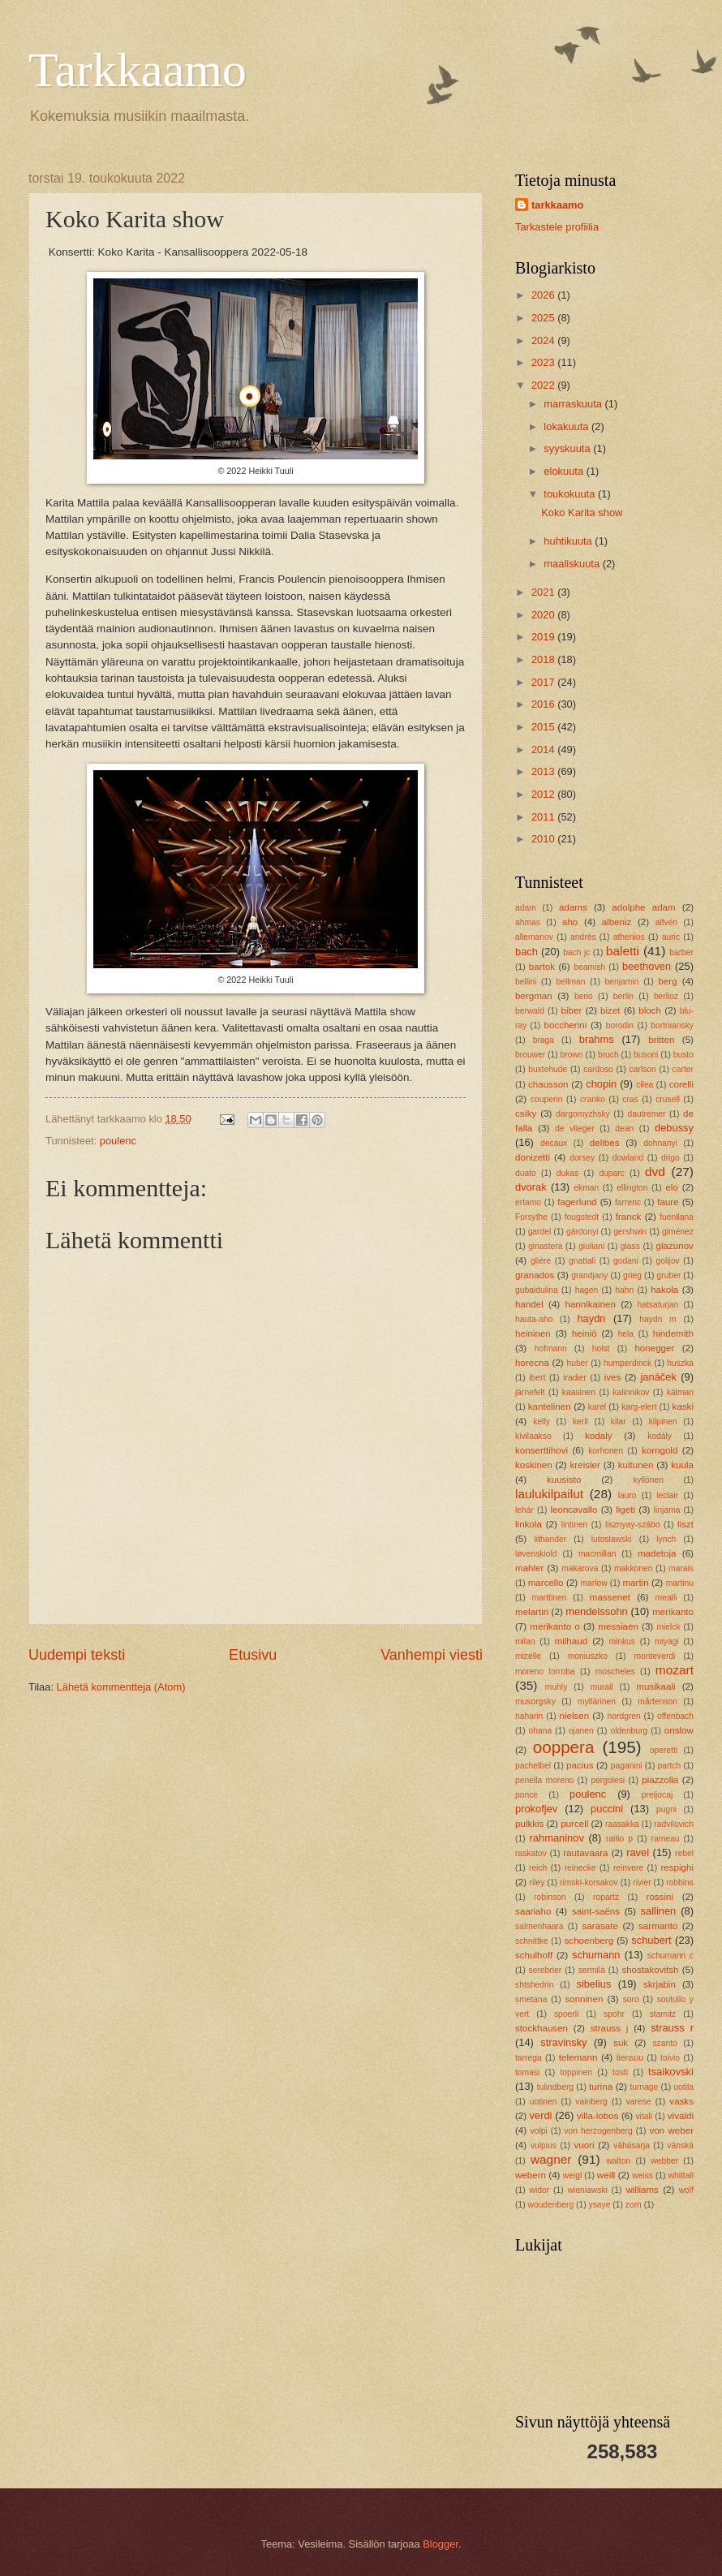 The width and height of the screenshot is (722, 2576). Describe the element at coordinates (440, 2544) in the screenshot. I see `Blogger` at that location.